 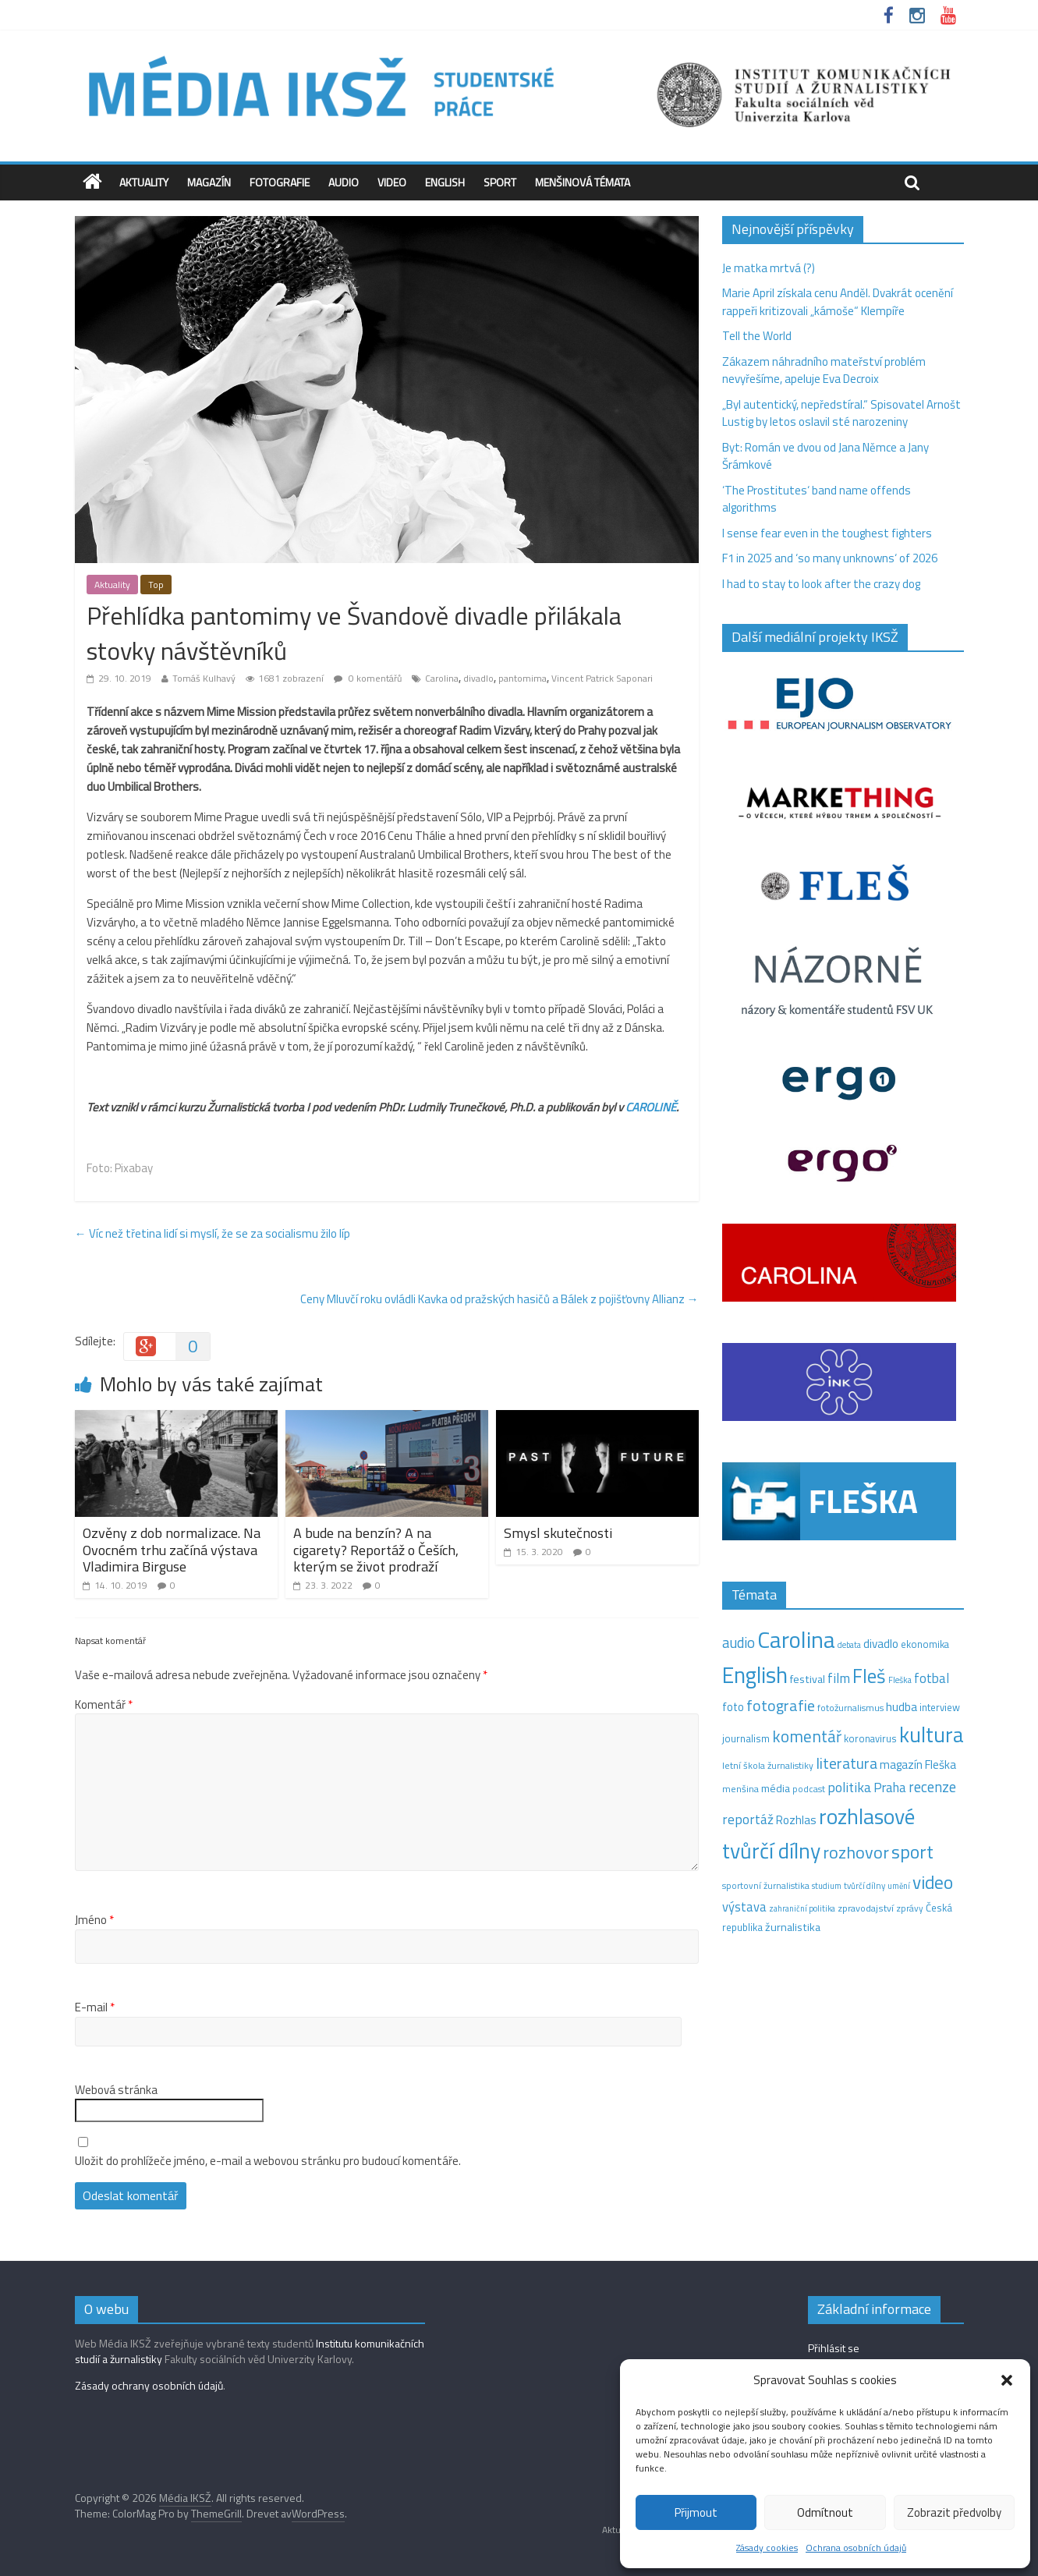 I want to click on fotografie [fotografie (57 položek)], so click(x=780, y=1705).